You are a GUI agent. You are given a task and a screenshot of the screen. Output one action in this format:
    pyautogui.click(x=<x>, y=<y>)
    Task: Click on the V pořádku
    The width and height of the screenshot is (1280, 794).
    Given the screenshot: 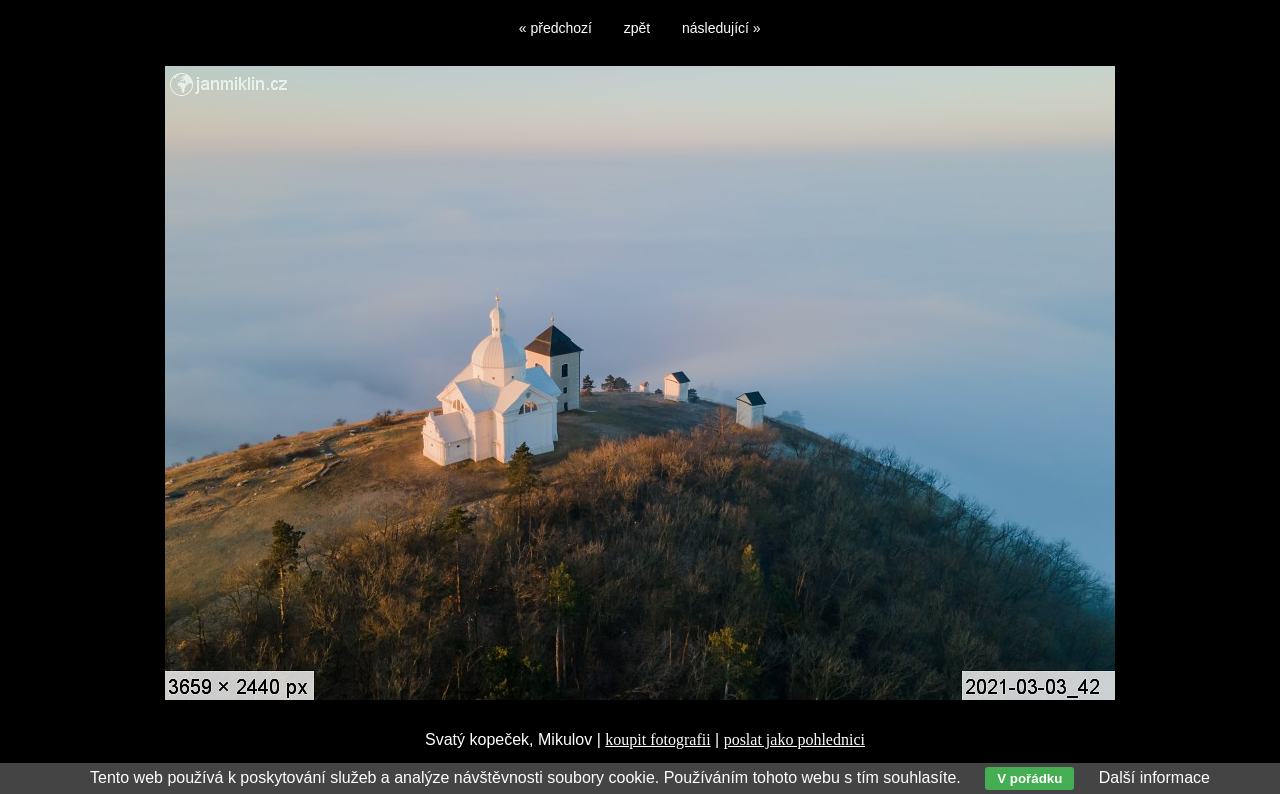 What is the action you would take?
    pyautogui.click(x=1029, y=778)
    